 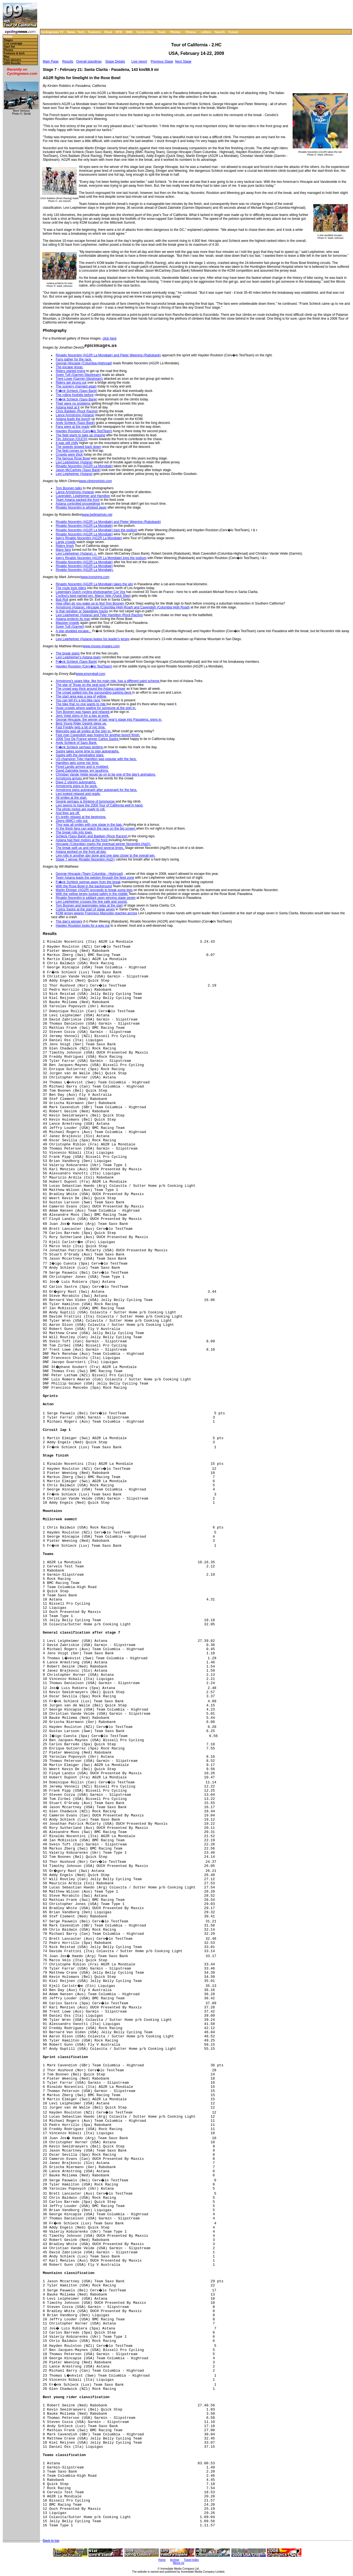 I want to click on Tom Boonen and teammates relax at the start, so click(x=89, y=905).